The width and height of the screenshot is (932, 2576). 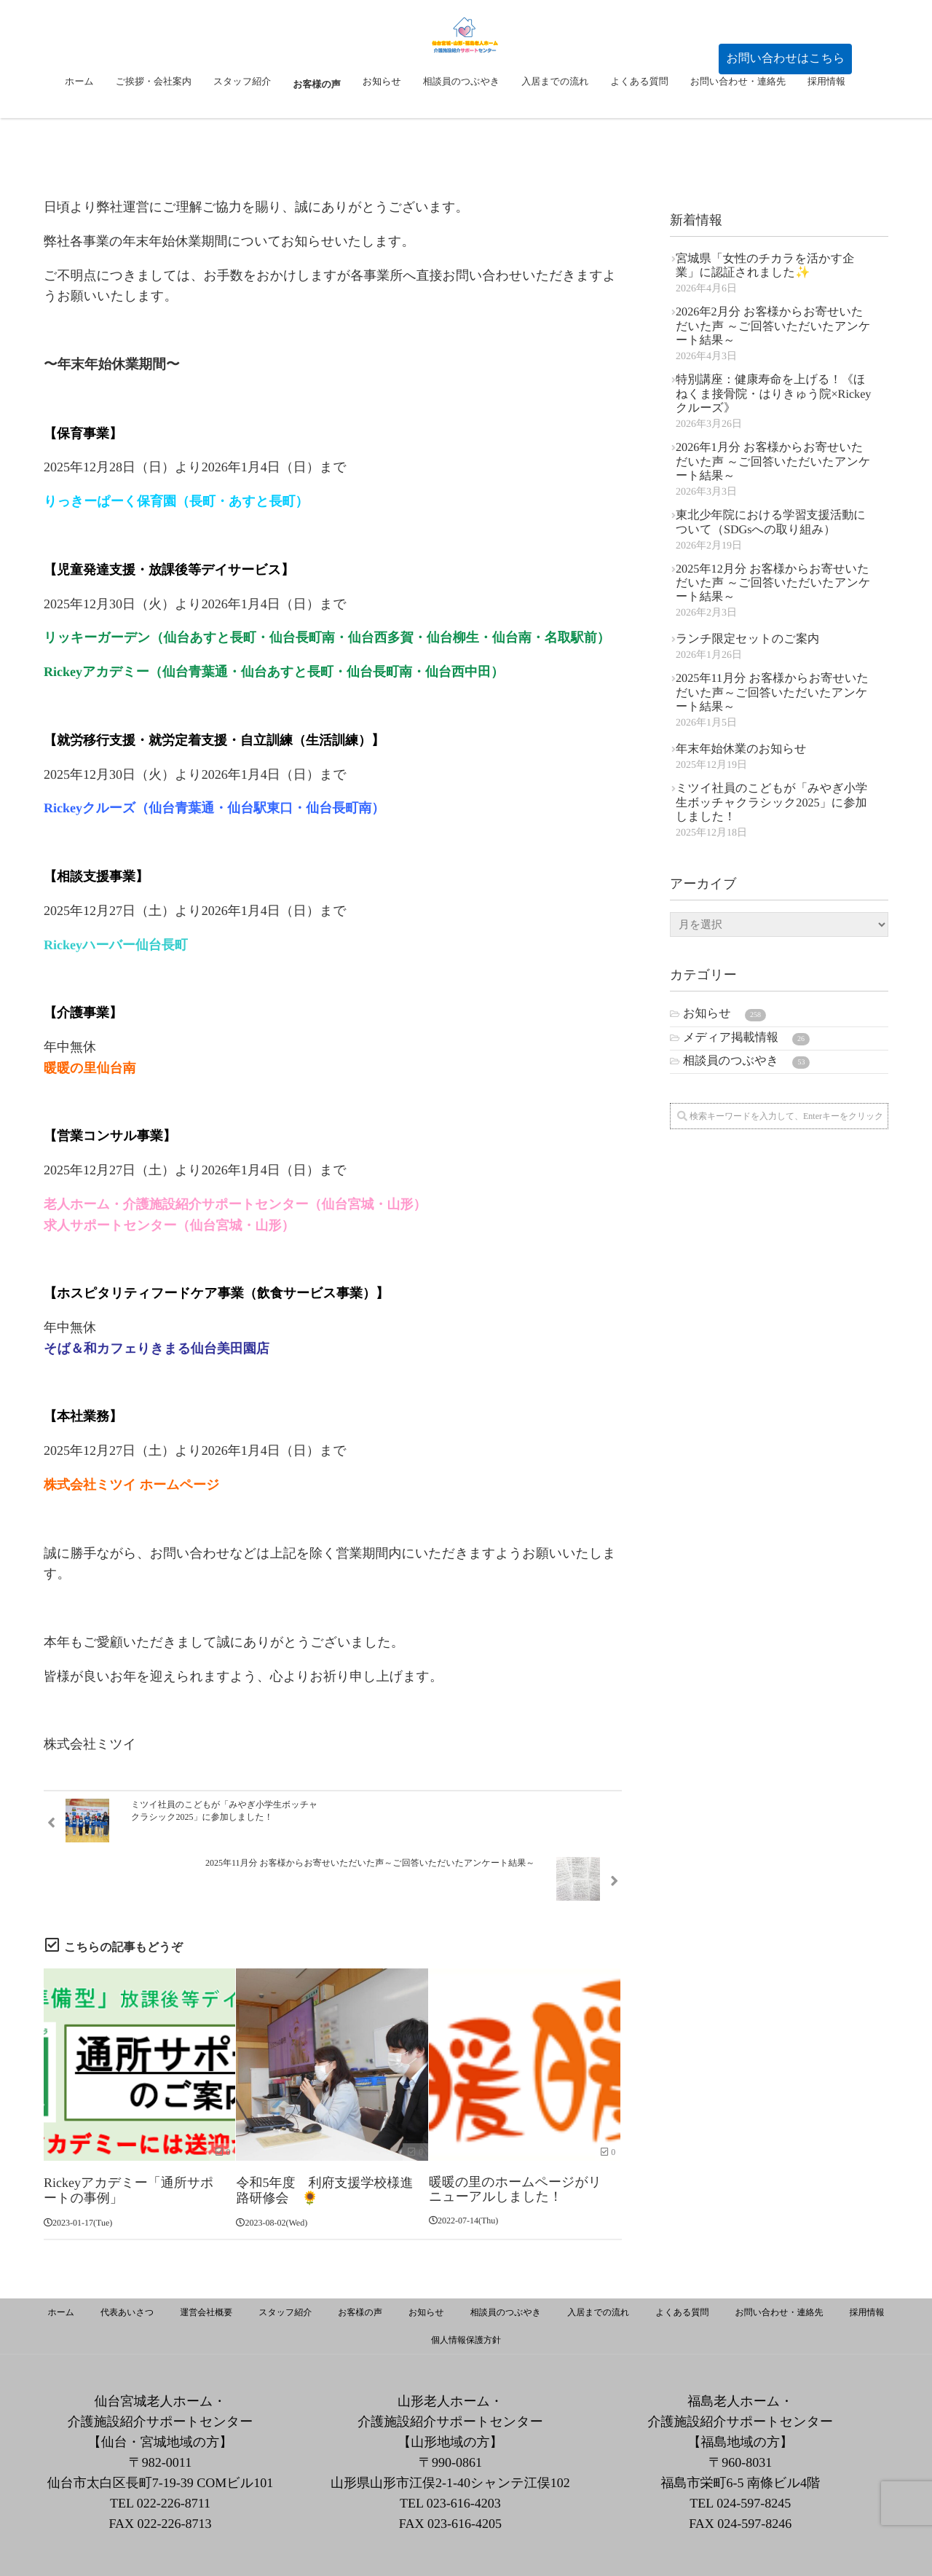 What do you see at coordinates (515, 2140) in the screenshot?
I see `暖暖の里のホームページがリニューアルしました！` at bounding box center [515, 2140].